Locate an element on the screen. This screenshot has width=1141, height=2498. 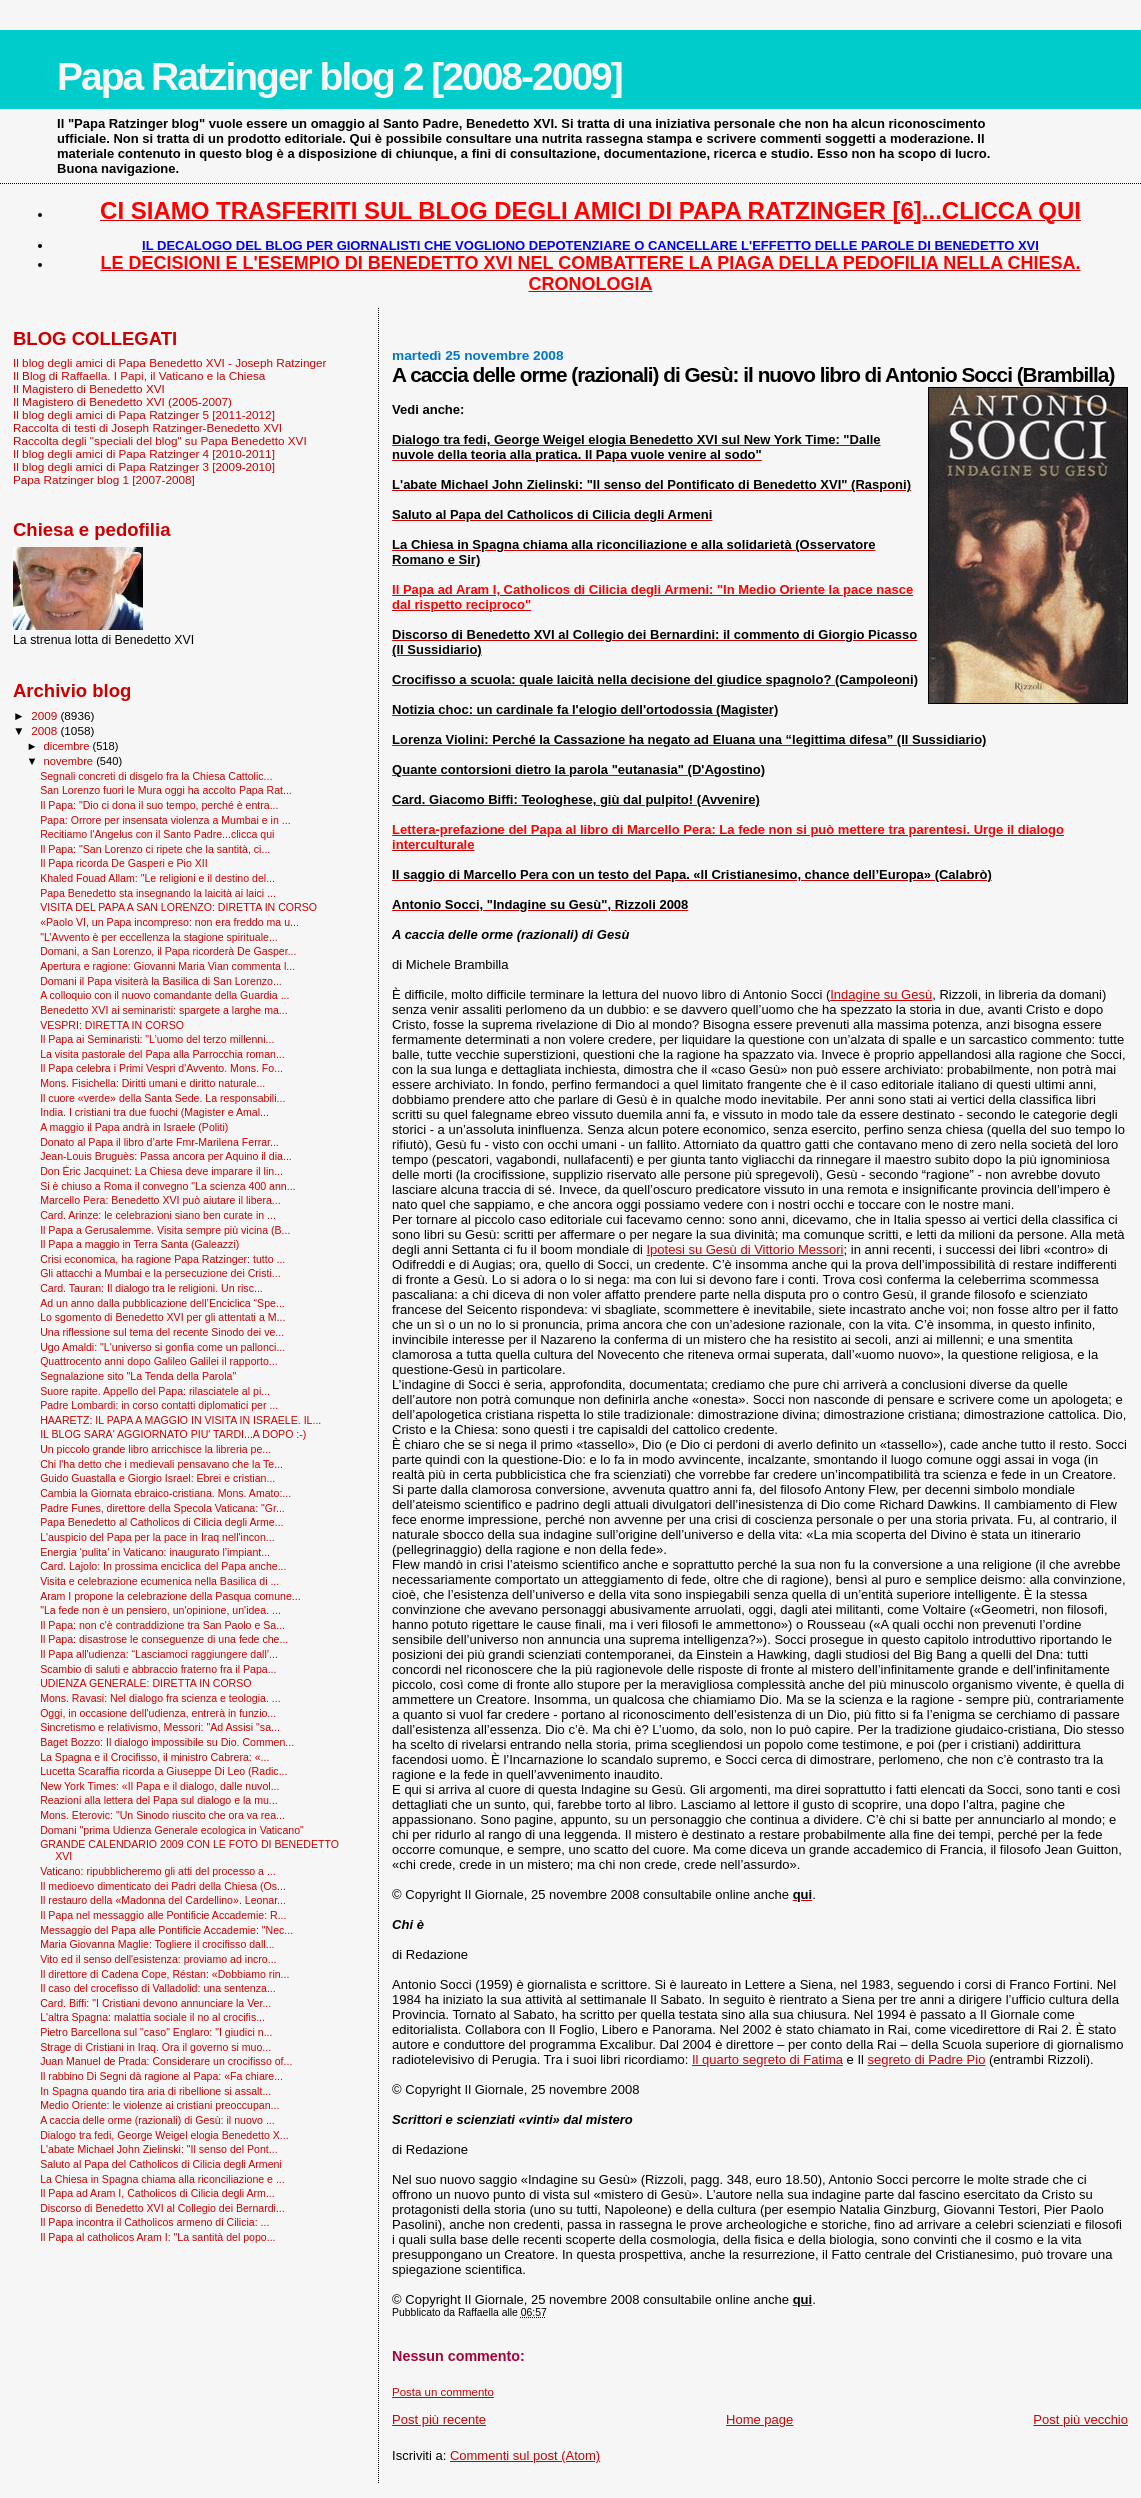
Papa Benedetto al Catholicos di Cilicia degli Arme... is located at coordinates (161, 1522).